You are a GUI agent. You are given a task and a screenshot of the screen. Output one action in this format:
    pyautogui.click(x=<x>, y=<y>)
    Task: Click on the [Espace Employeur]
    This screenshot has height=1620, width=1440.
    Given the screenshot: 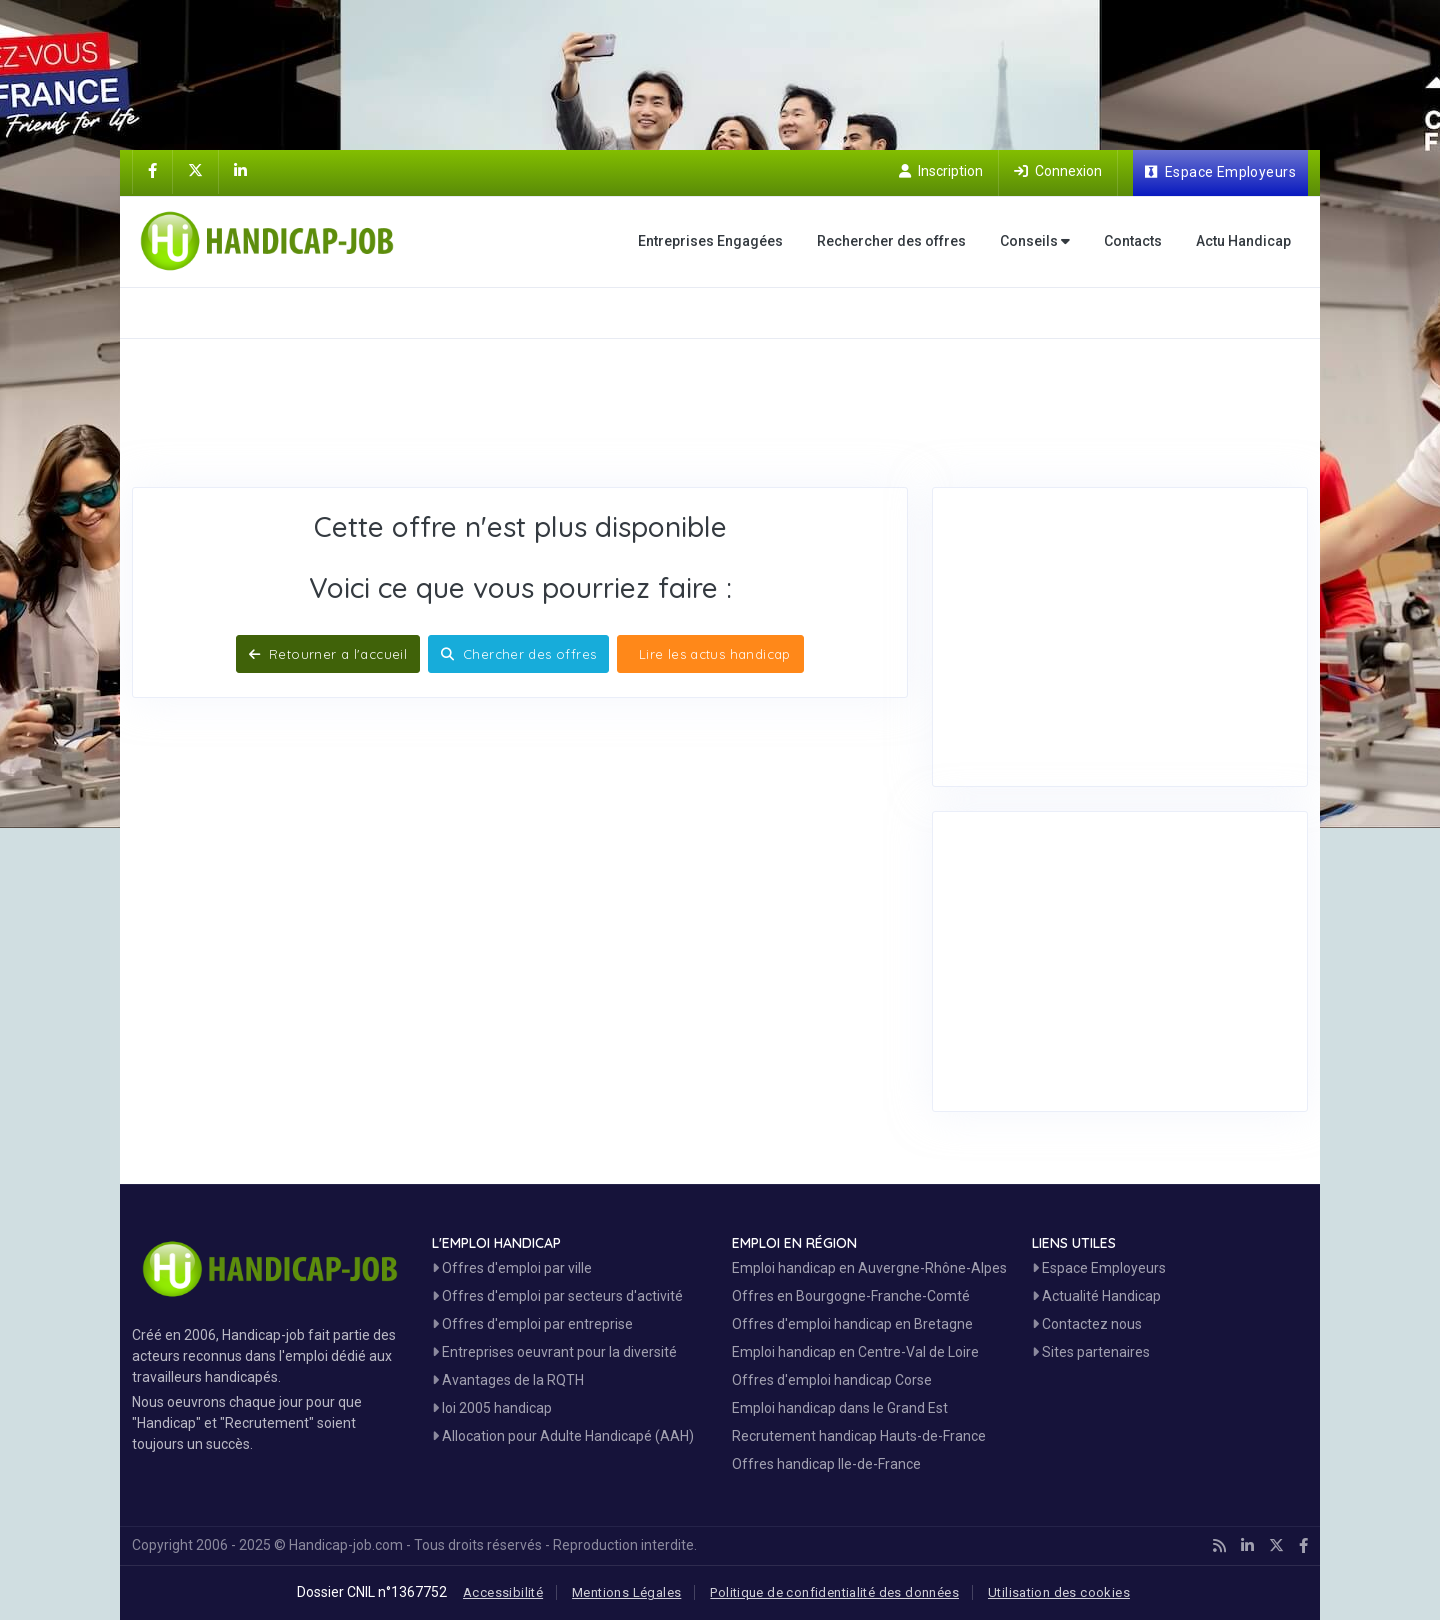 What is the action you would take?
    pyautogui.click(x=1220, y=173)
    